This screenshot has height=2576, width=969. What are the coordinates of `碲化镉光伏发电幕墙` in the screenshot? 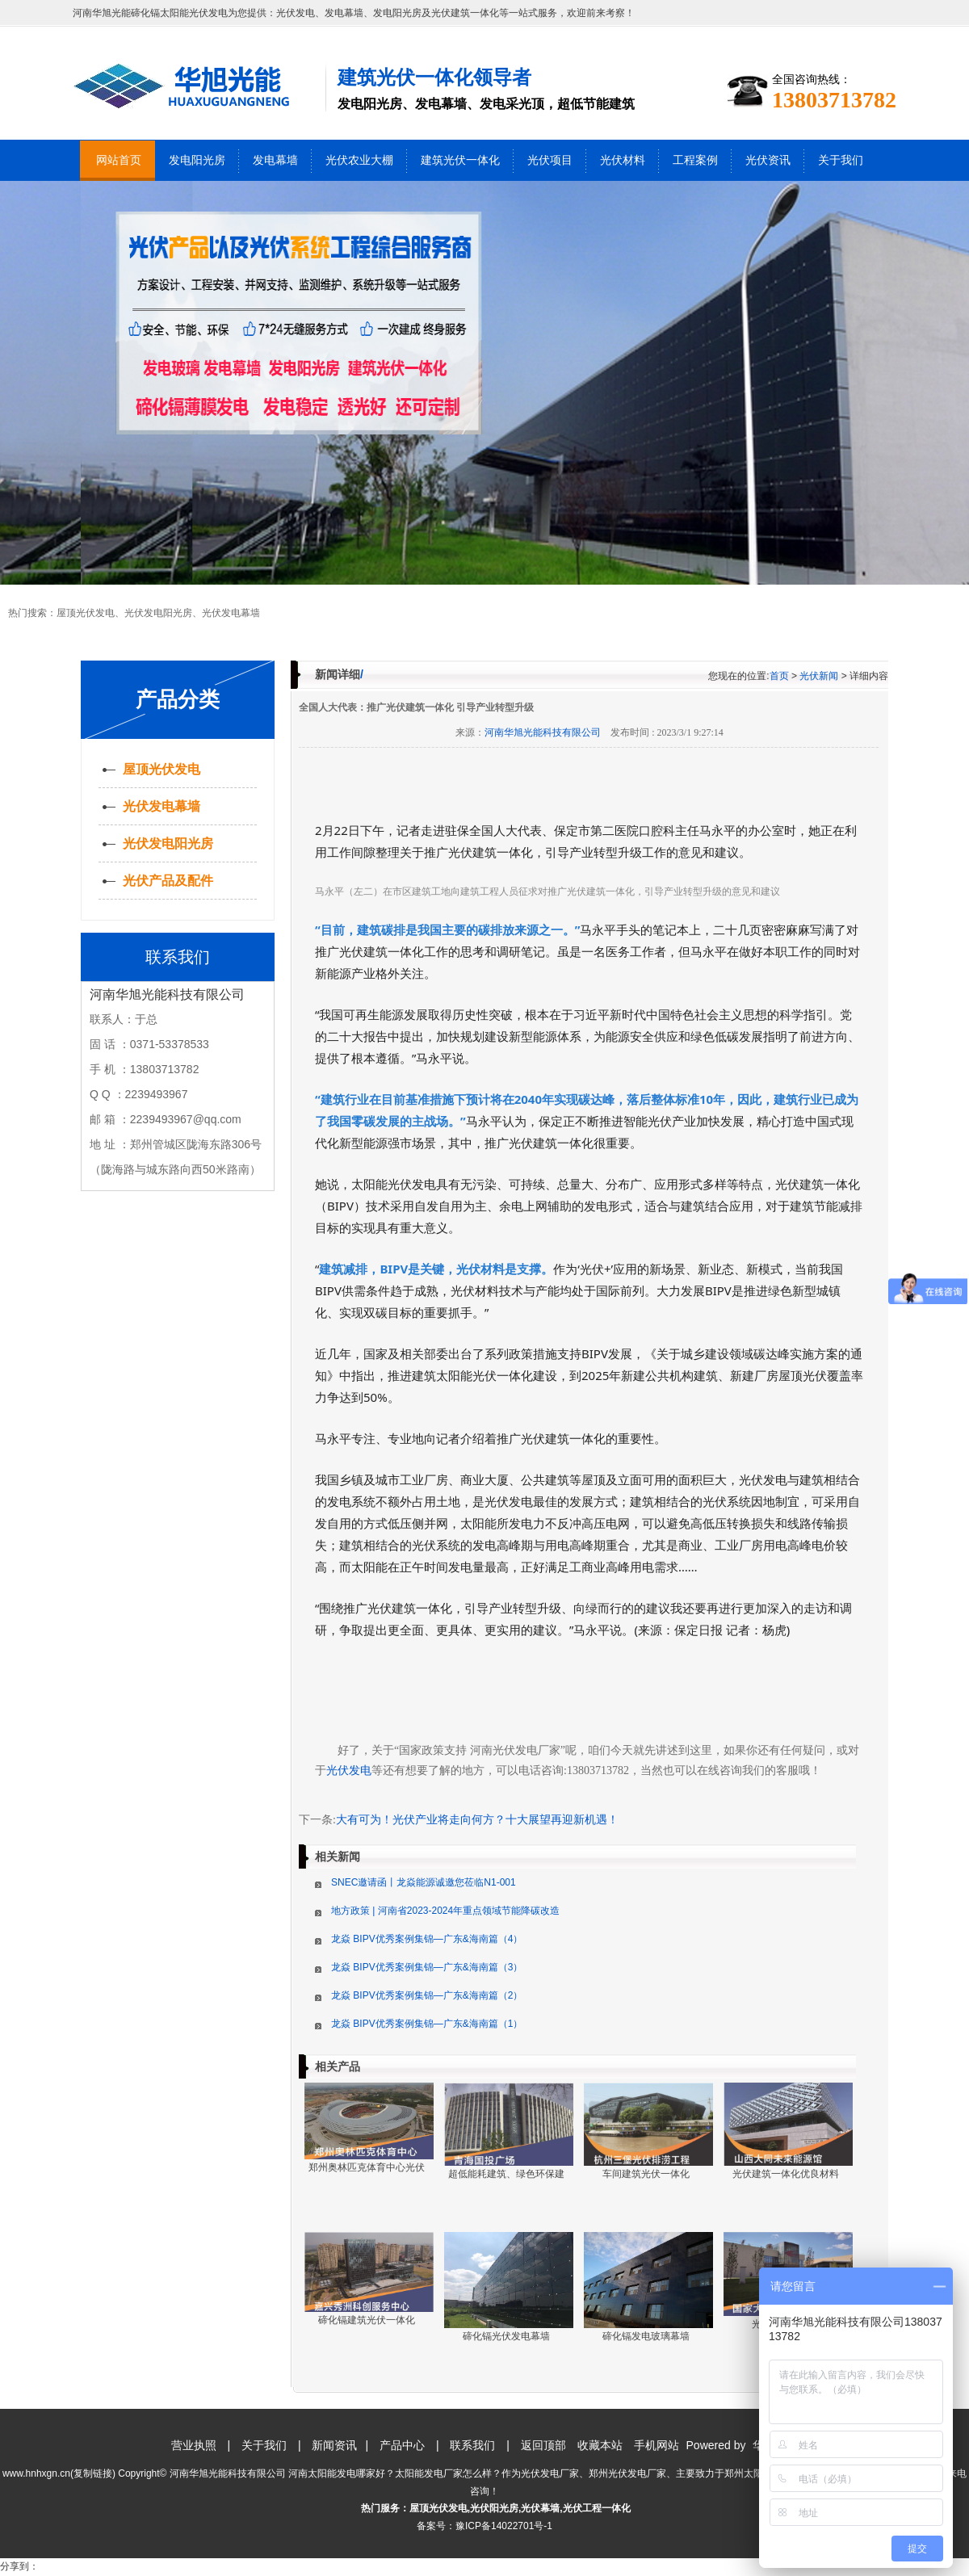 It's located at (506, 2336).